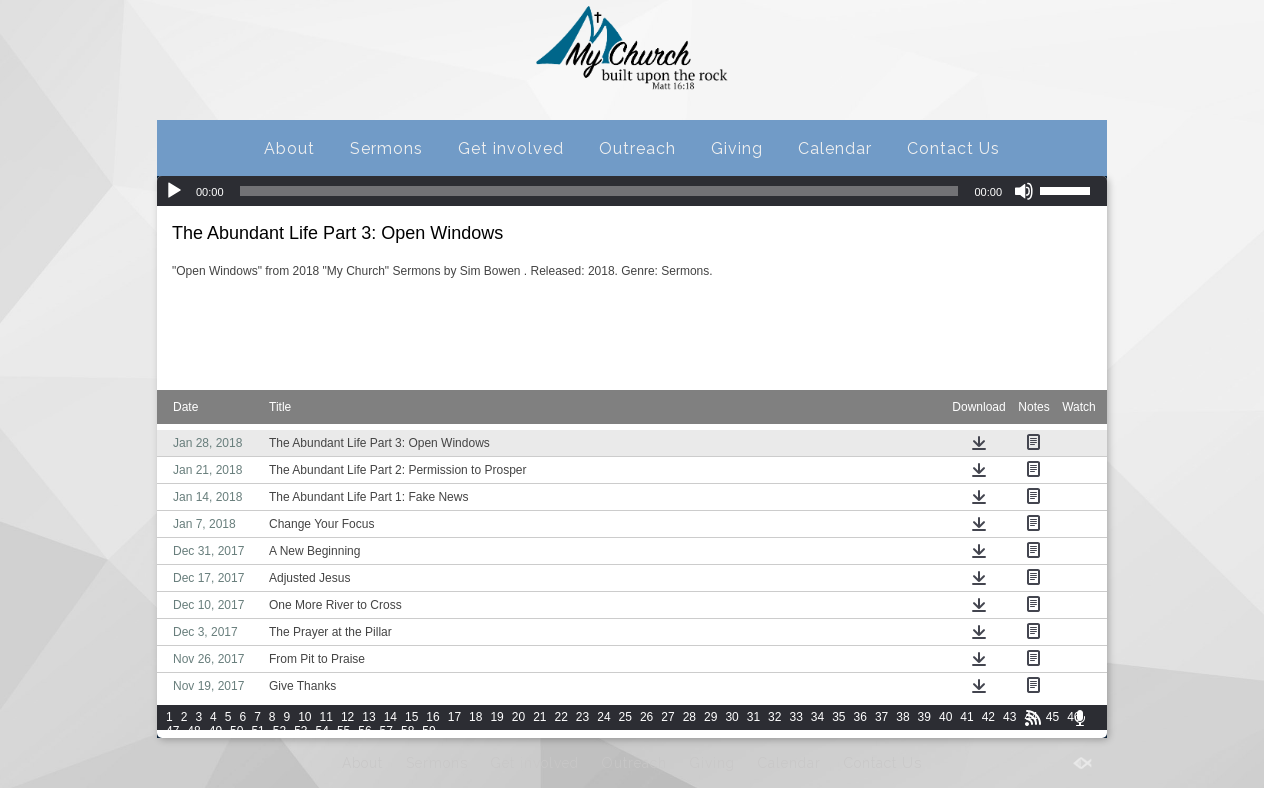 This screenshot has width=1264, height=788. Describe the element at coordinates (411, 717) in the screenshot. I see `15` at that location.